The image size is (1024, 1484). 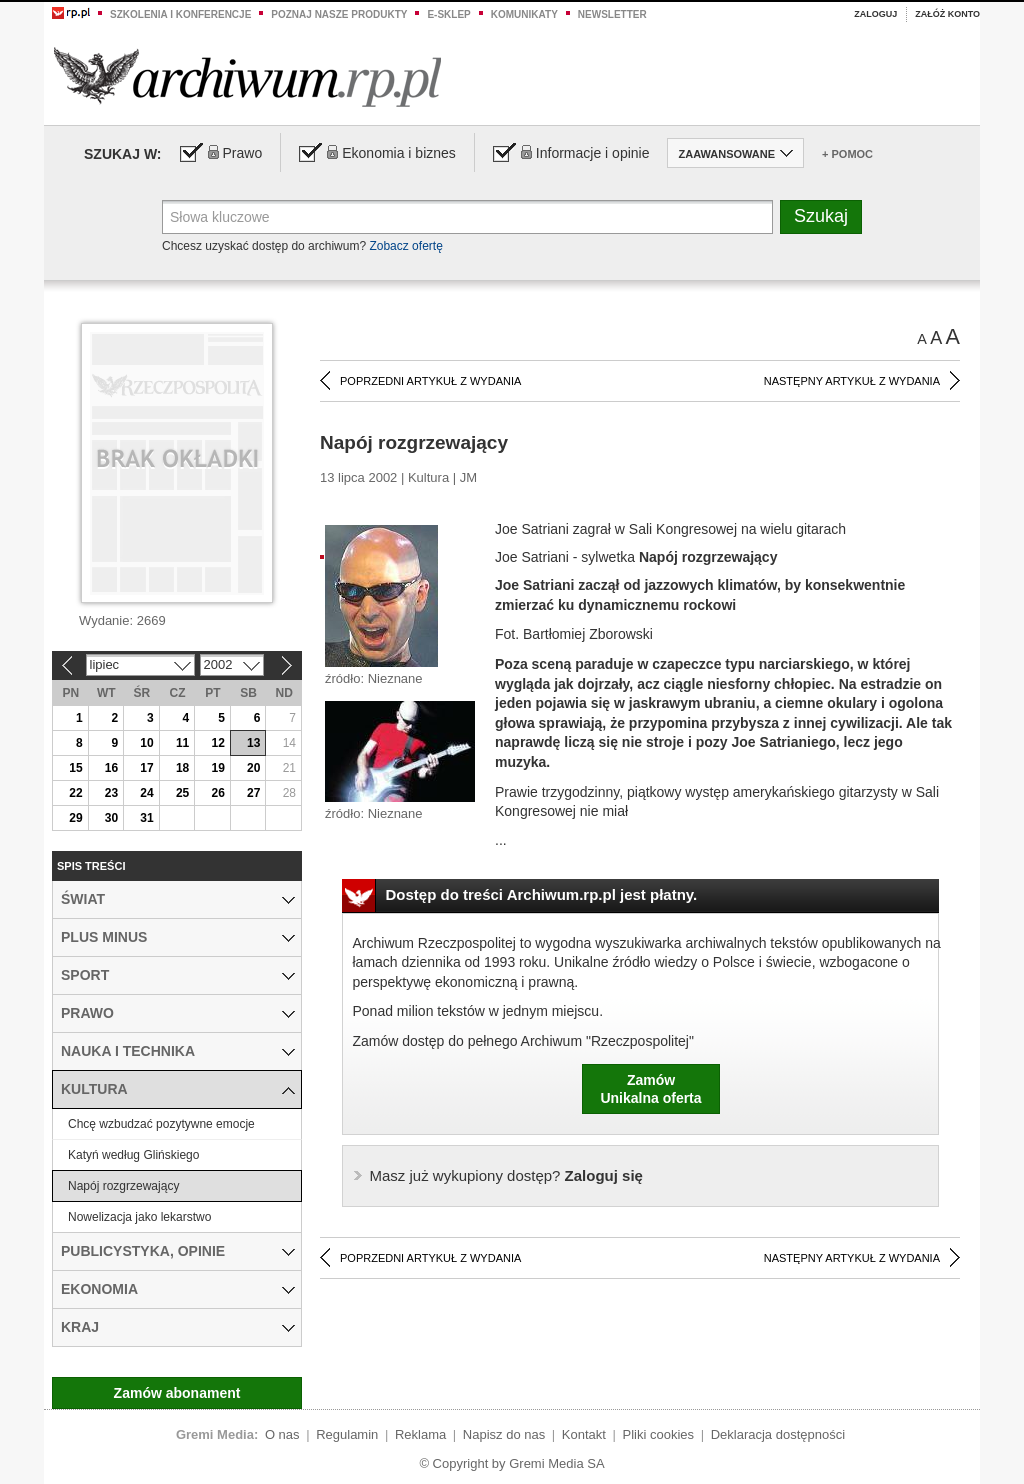 I want to click on 10, so click(x=146, y=743).